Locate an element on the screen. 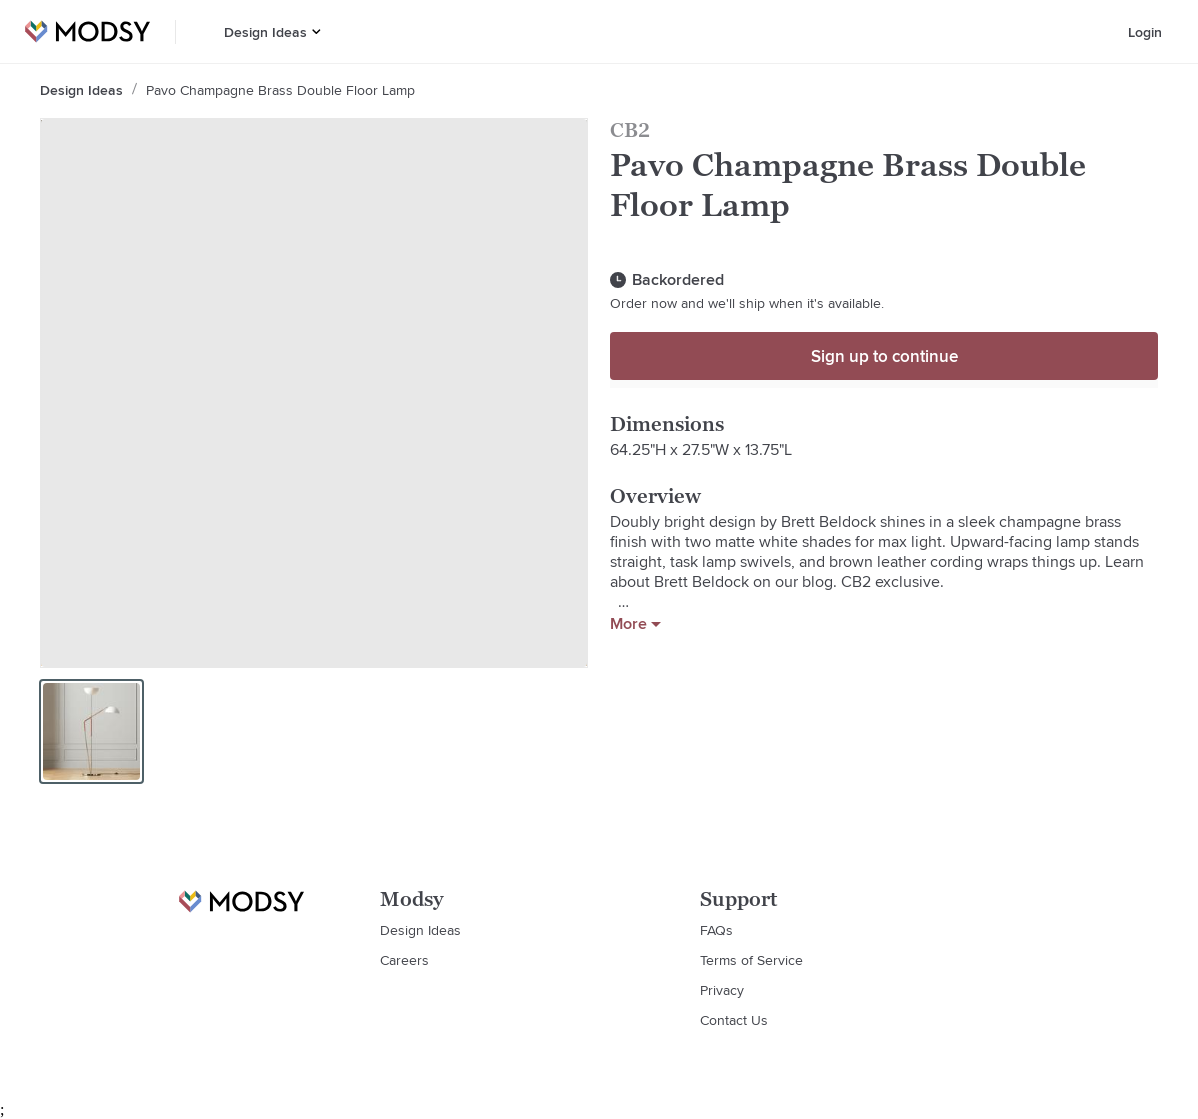 This screenshot has height=1119, width=1198. Privacy is located at coordinates (722, 990).